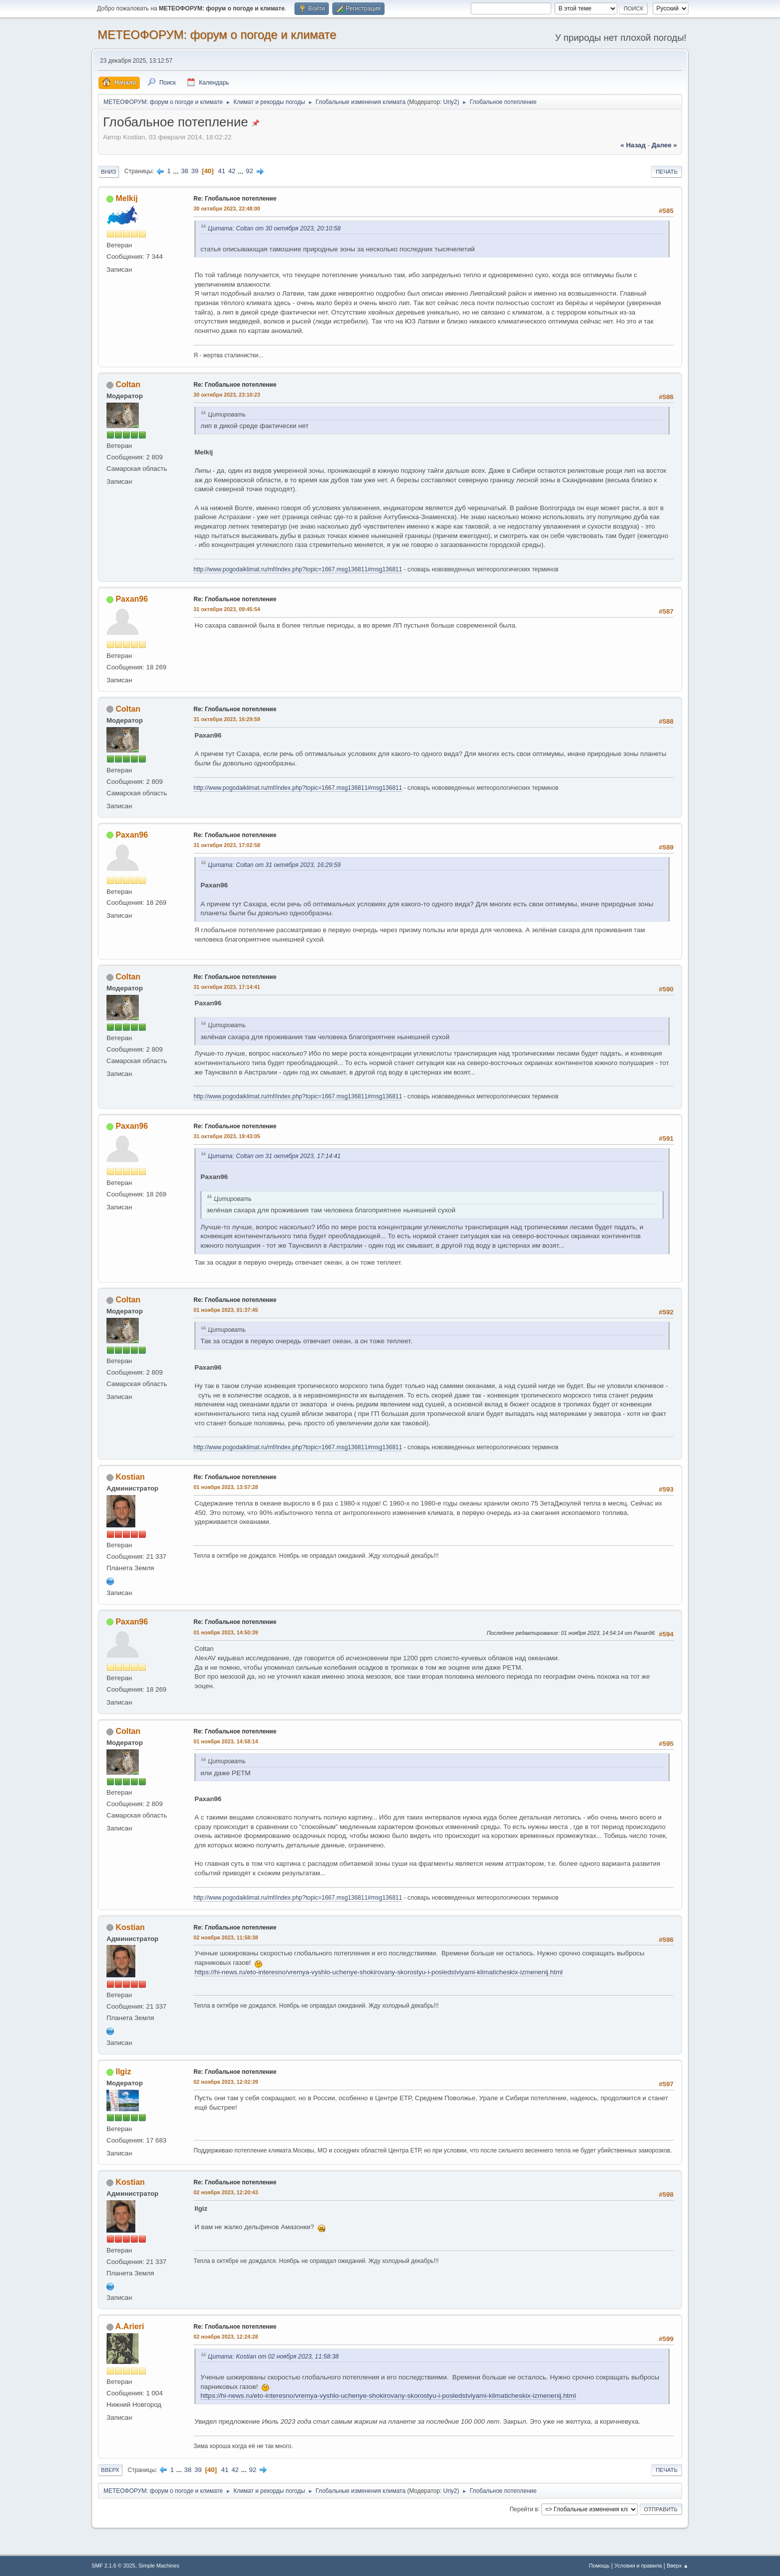 This screenshot has width=780, height=2576. Describe the element at coordinates (227, 719) in the screenshot. I see `31 октября 2023, 16:29:59` at that location.